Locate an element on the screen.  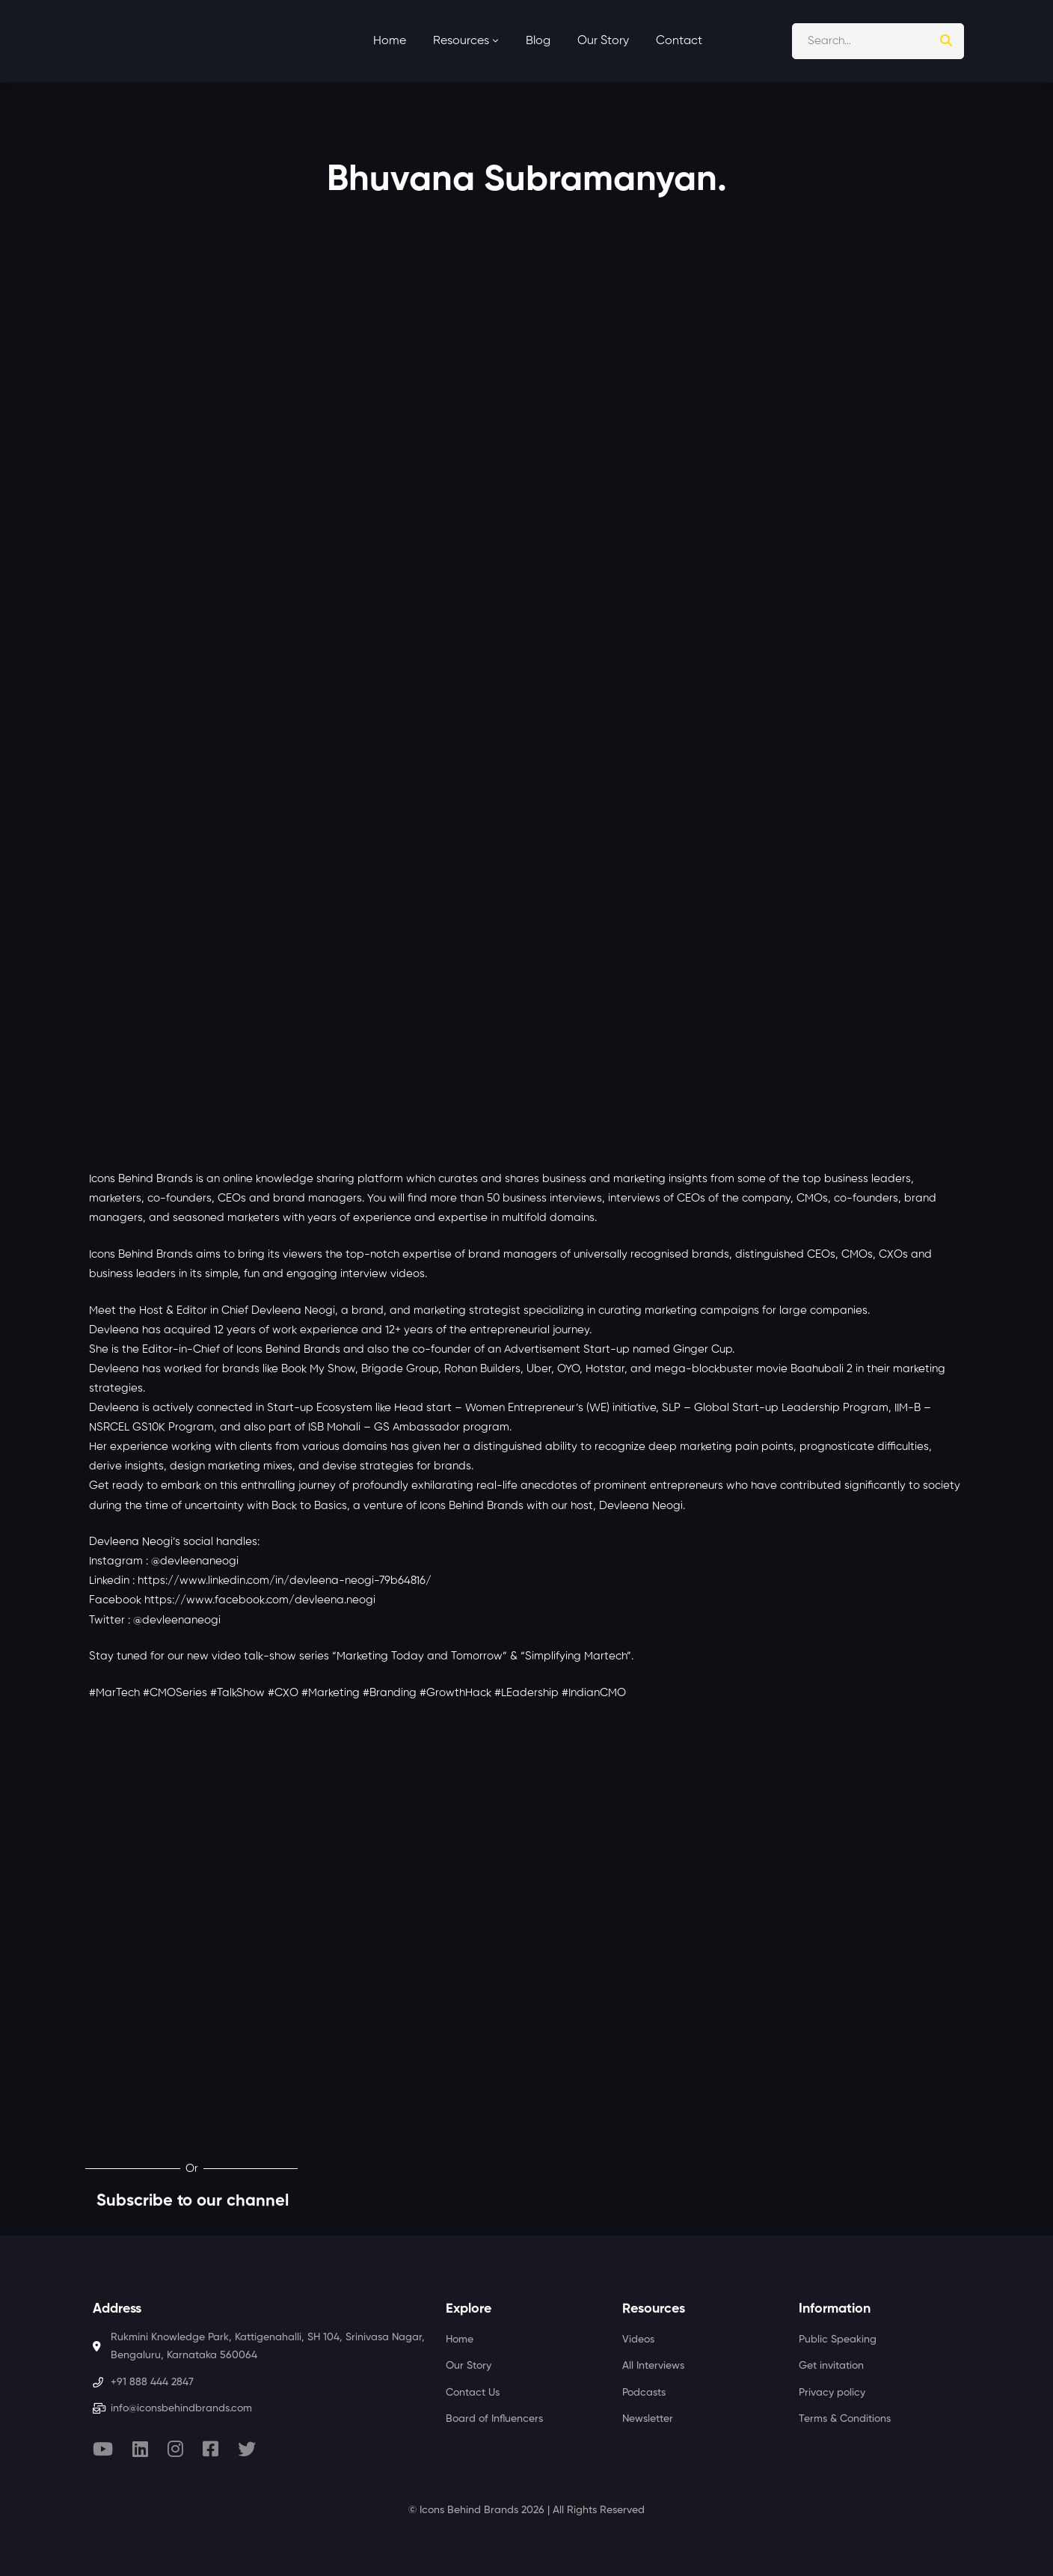
https://www.facebook.com/devleena.neogi is located at coordinates (259, 1600).